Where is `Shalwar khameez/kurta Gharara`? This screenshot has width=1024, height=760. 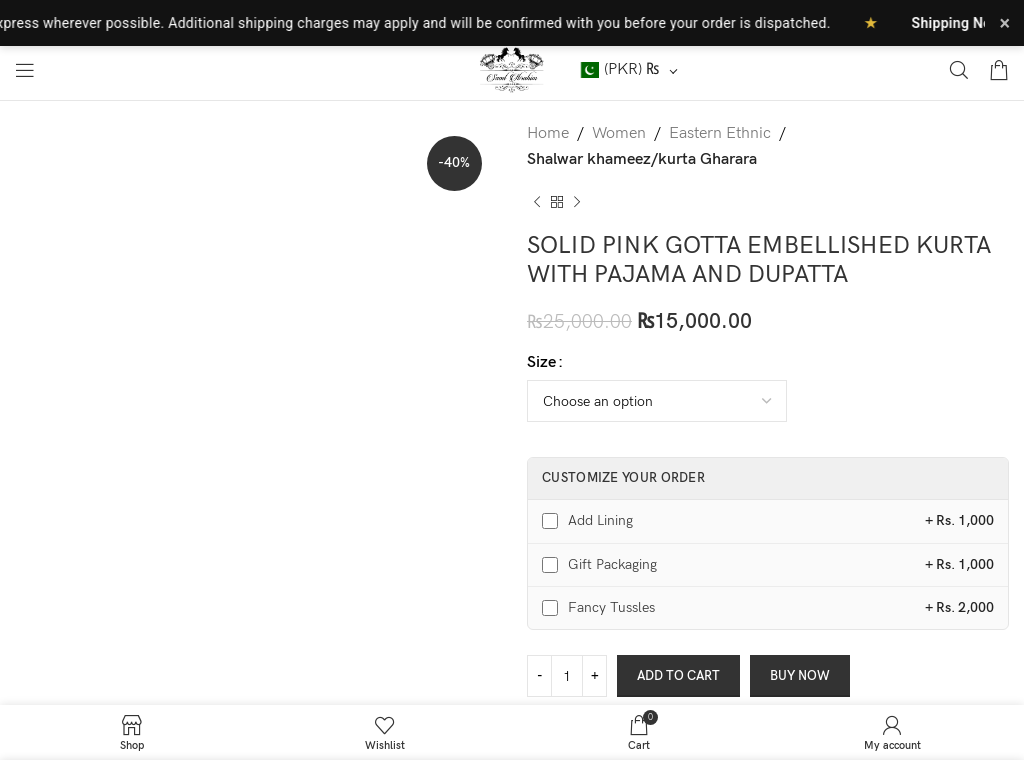
Shalwar khameez/kurta Gharara is located at coordinates (642, 159).